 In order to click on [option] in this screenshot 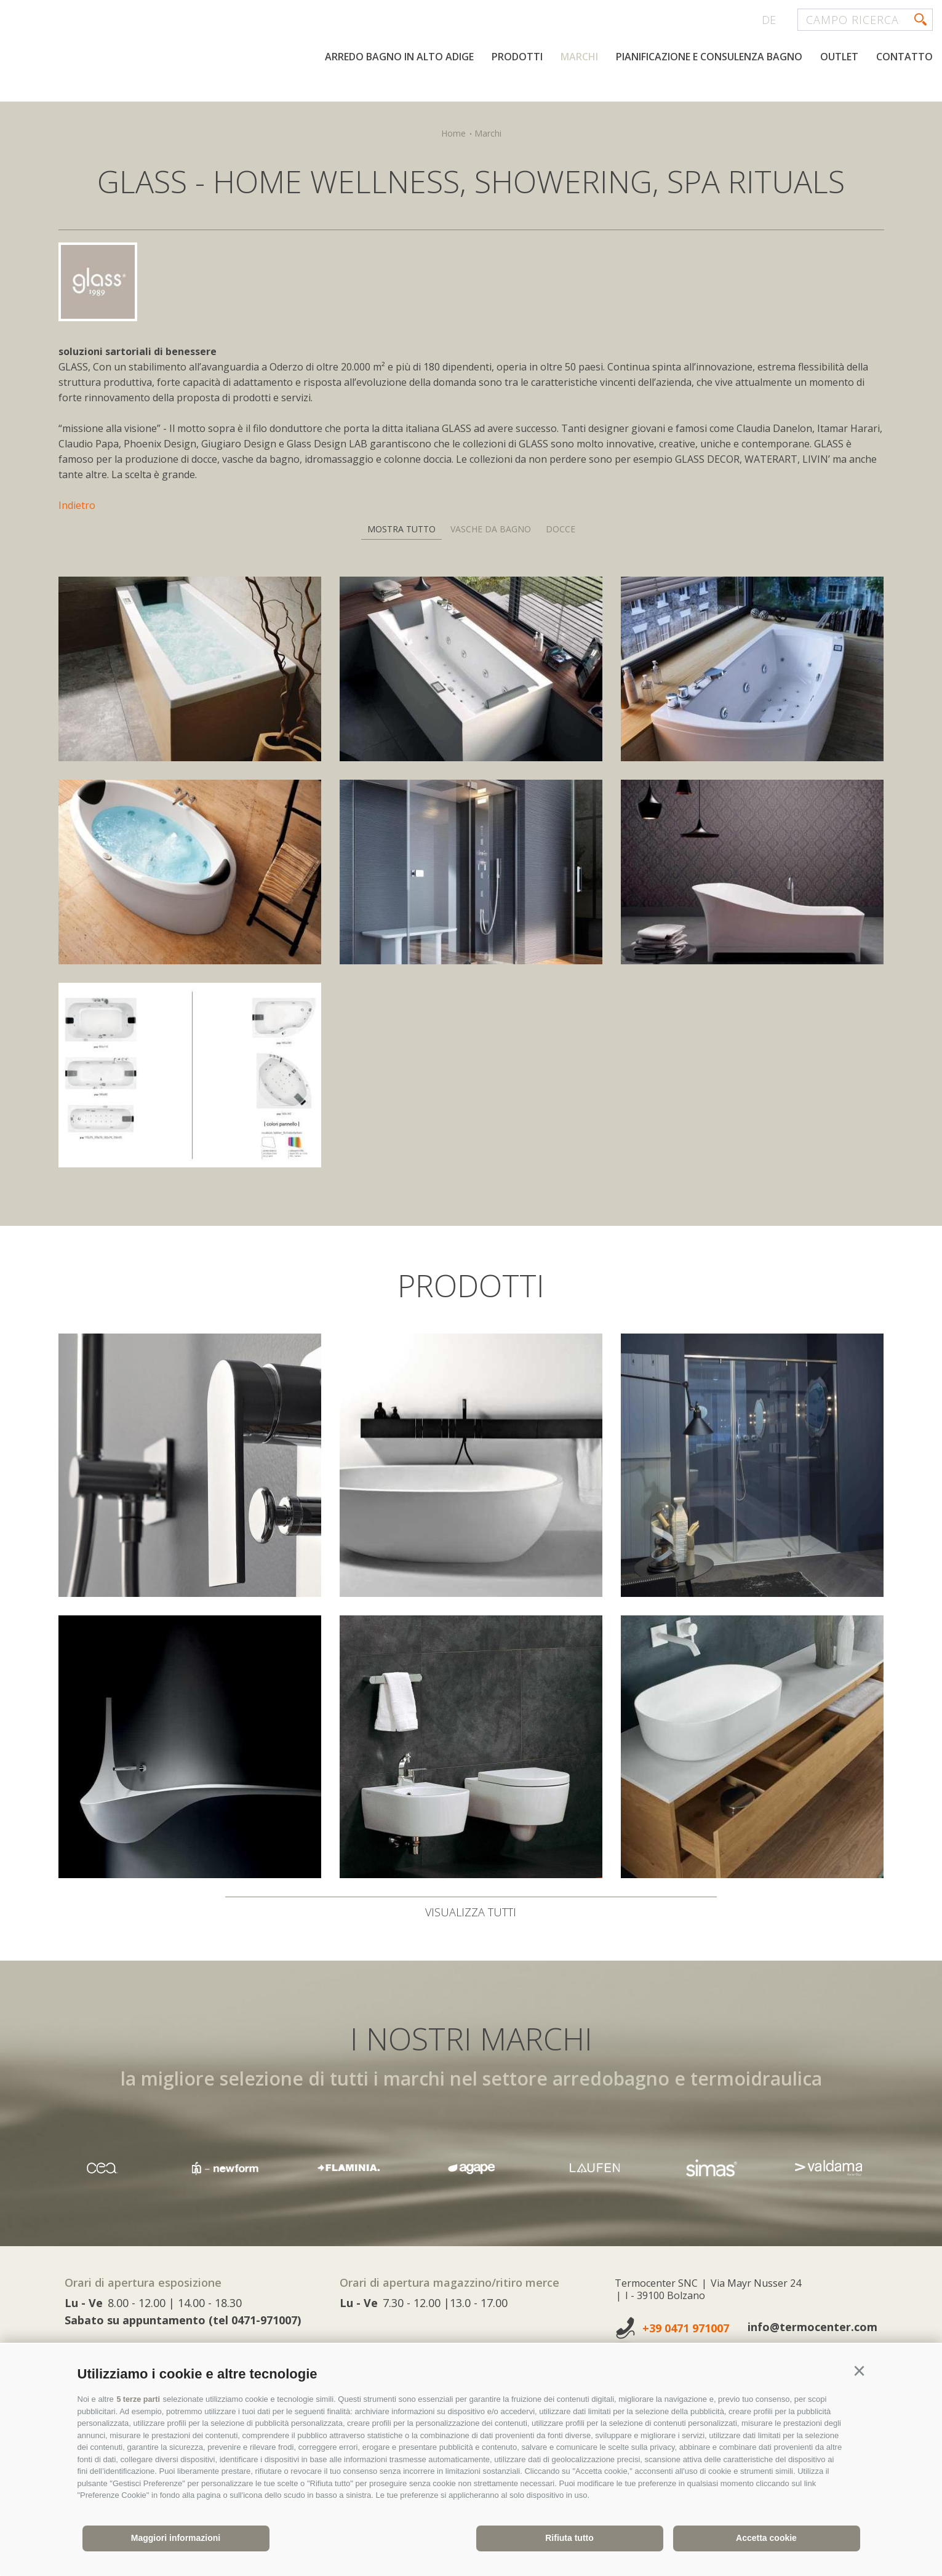, I will do `click(471, 2168)`.